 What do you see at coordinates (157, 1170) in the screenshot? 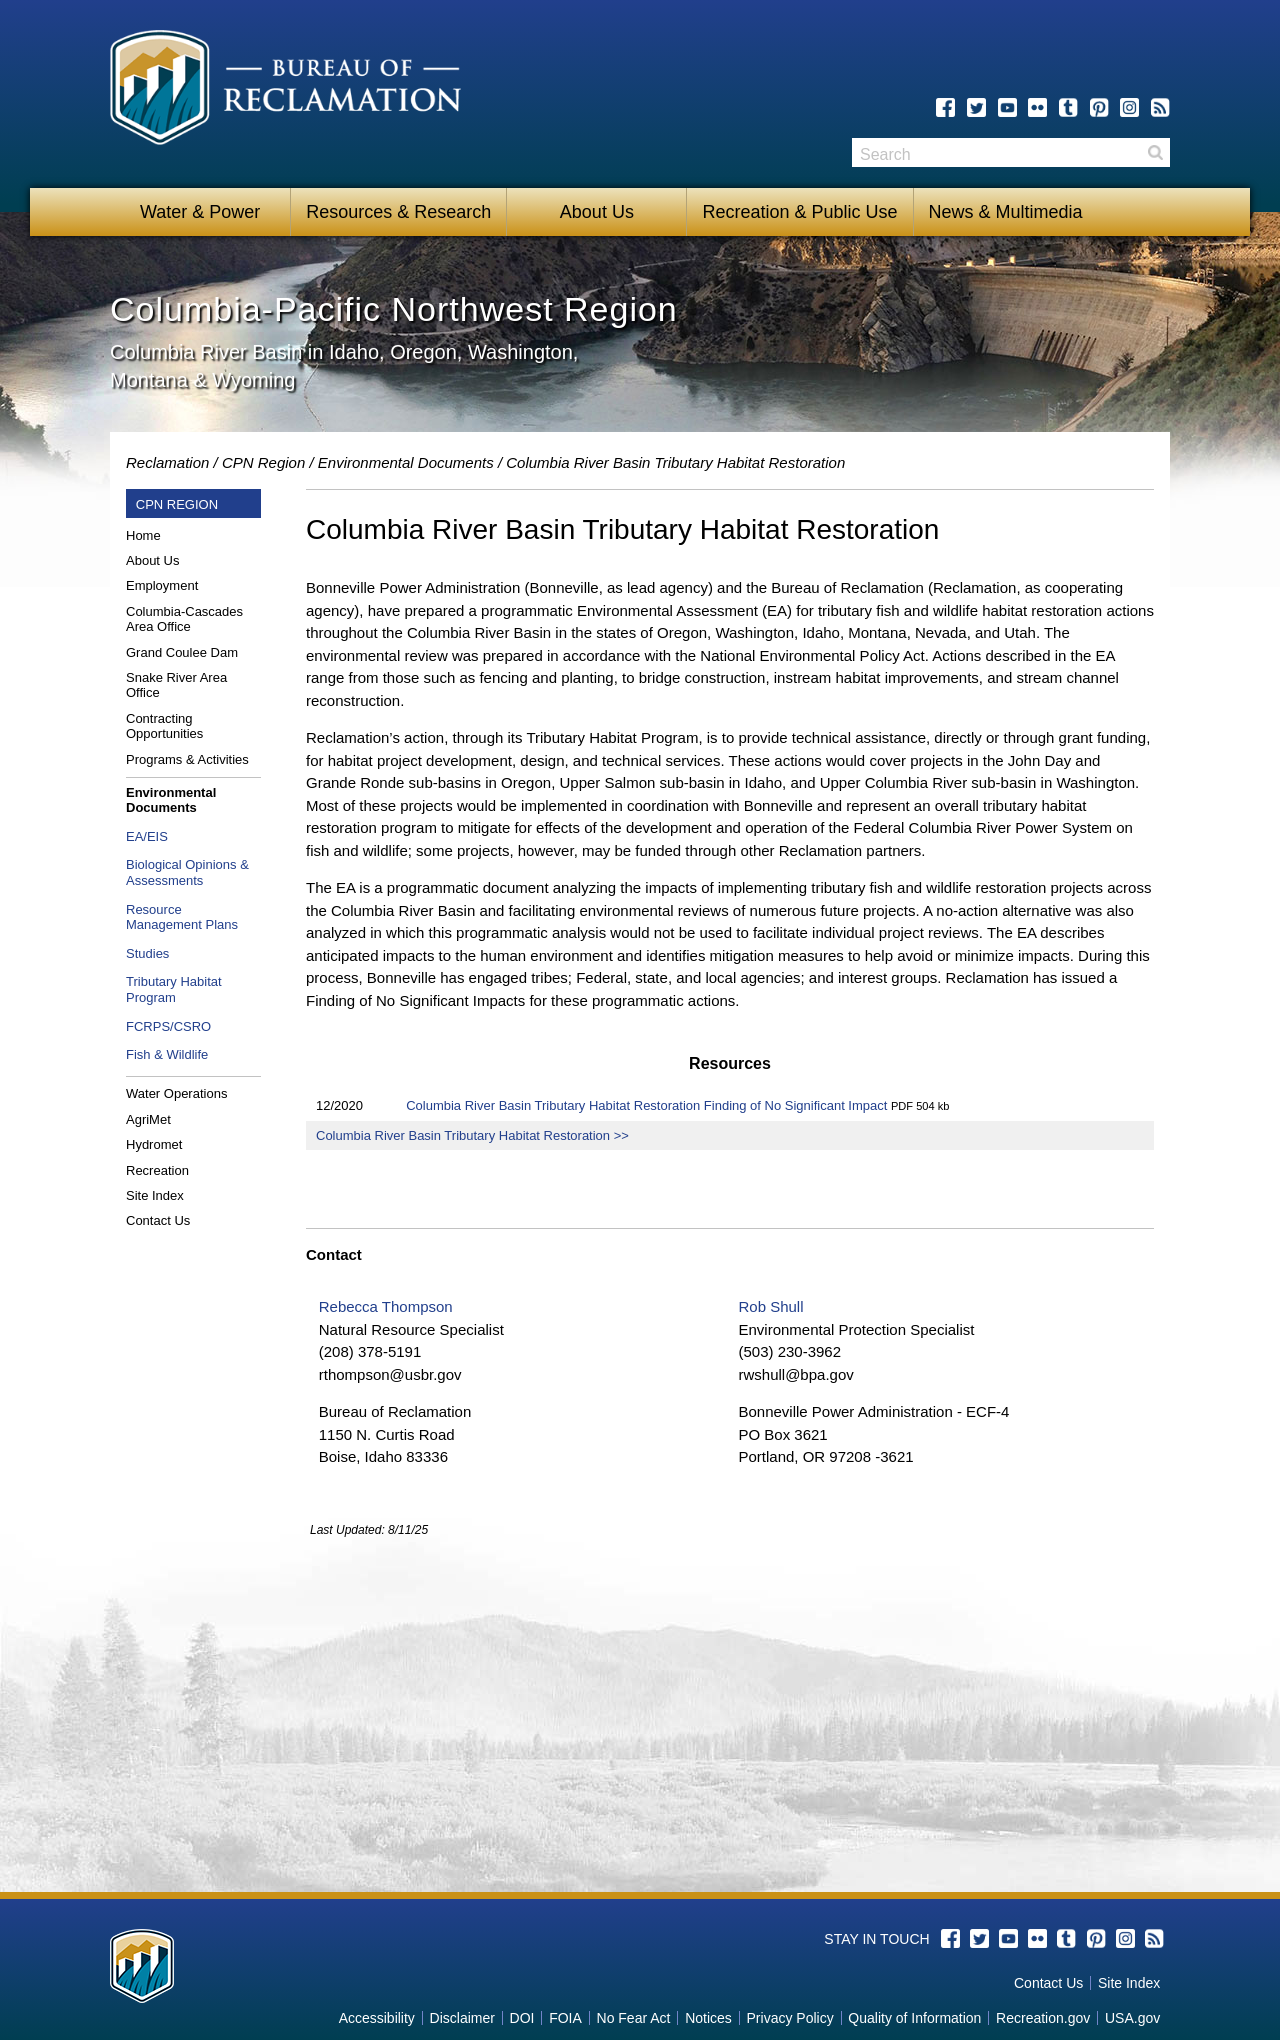
I see `Recreation` at bounding box center [157, 1170].